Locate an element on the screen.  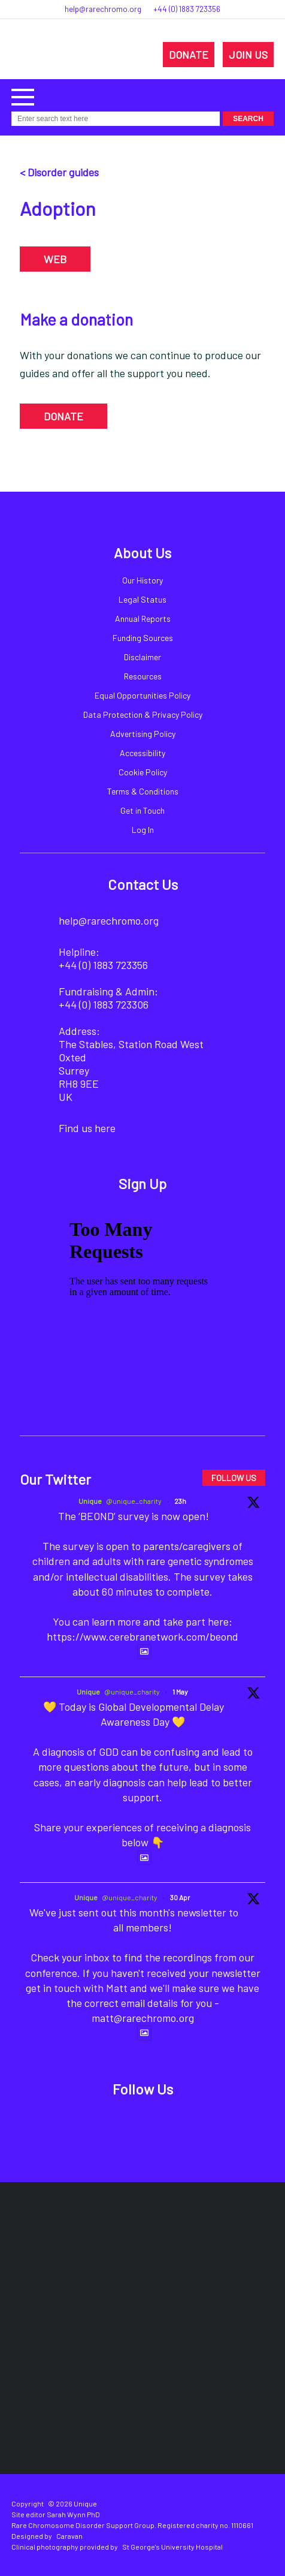
Caravan is located at coordinates (69, 2536).